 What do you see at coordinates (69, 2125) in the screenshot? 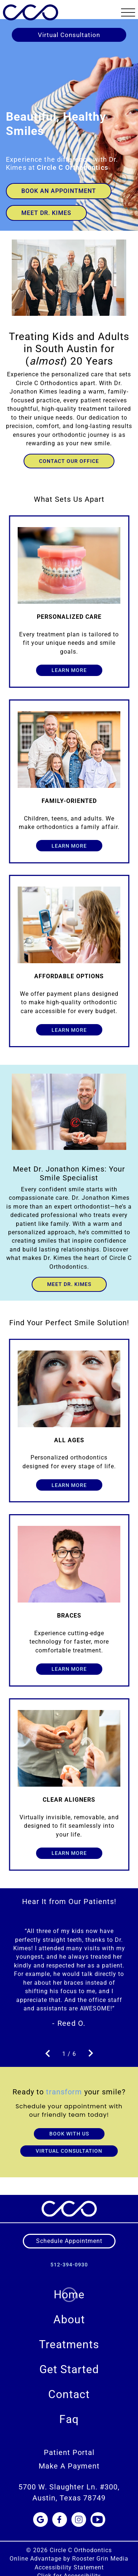
I see `BOOK WITH US [Book through contact form]` at bounding box center [69, 2125].